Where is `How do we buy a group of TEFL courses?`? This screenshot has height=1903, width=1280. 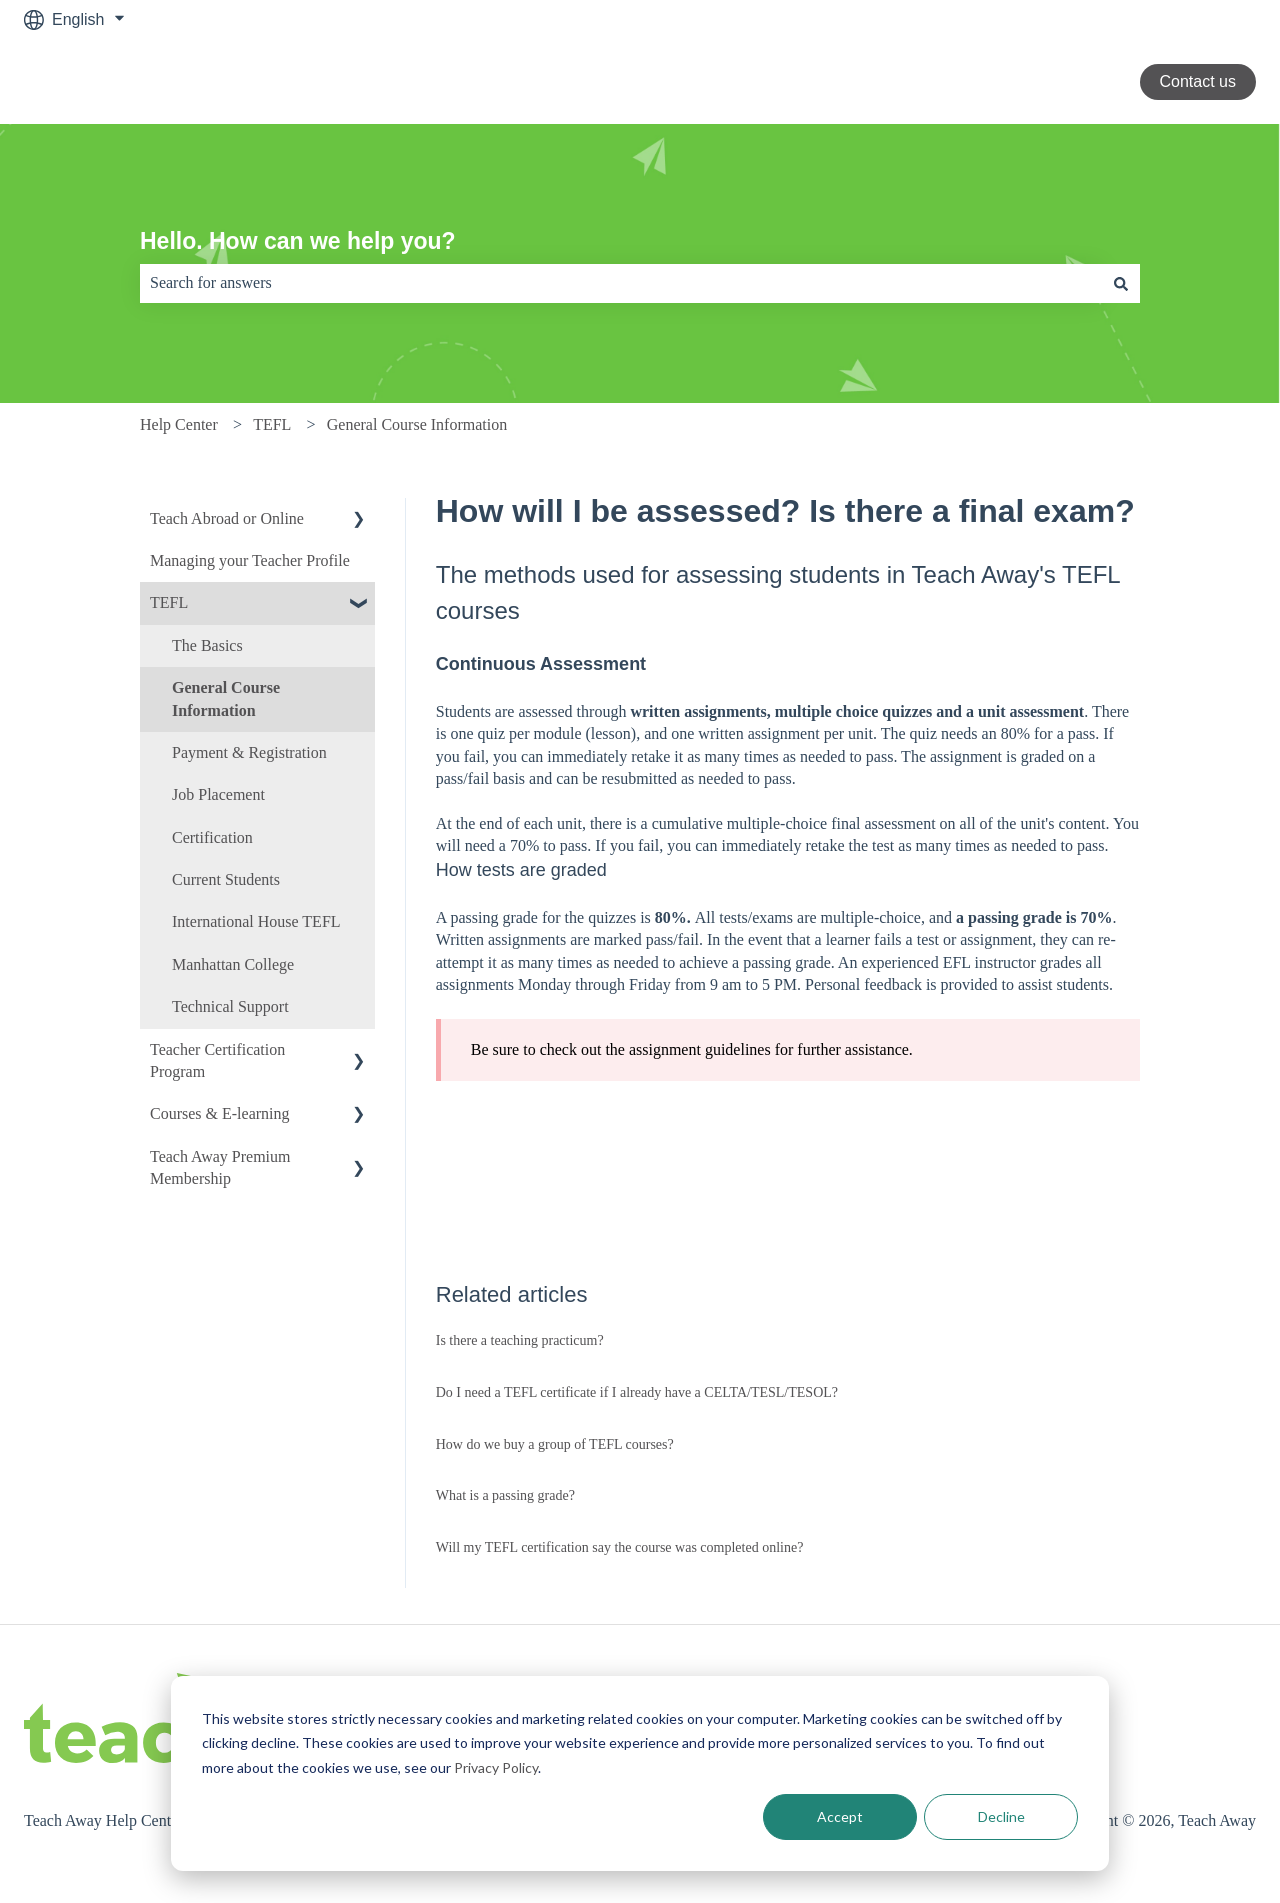
How do we buy a group of TEFL courses? is located at coordinates (555, 1444).